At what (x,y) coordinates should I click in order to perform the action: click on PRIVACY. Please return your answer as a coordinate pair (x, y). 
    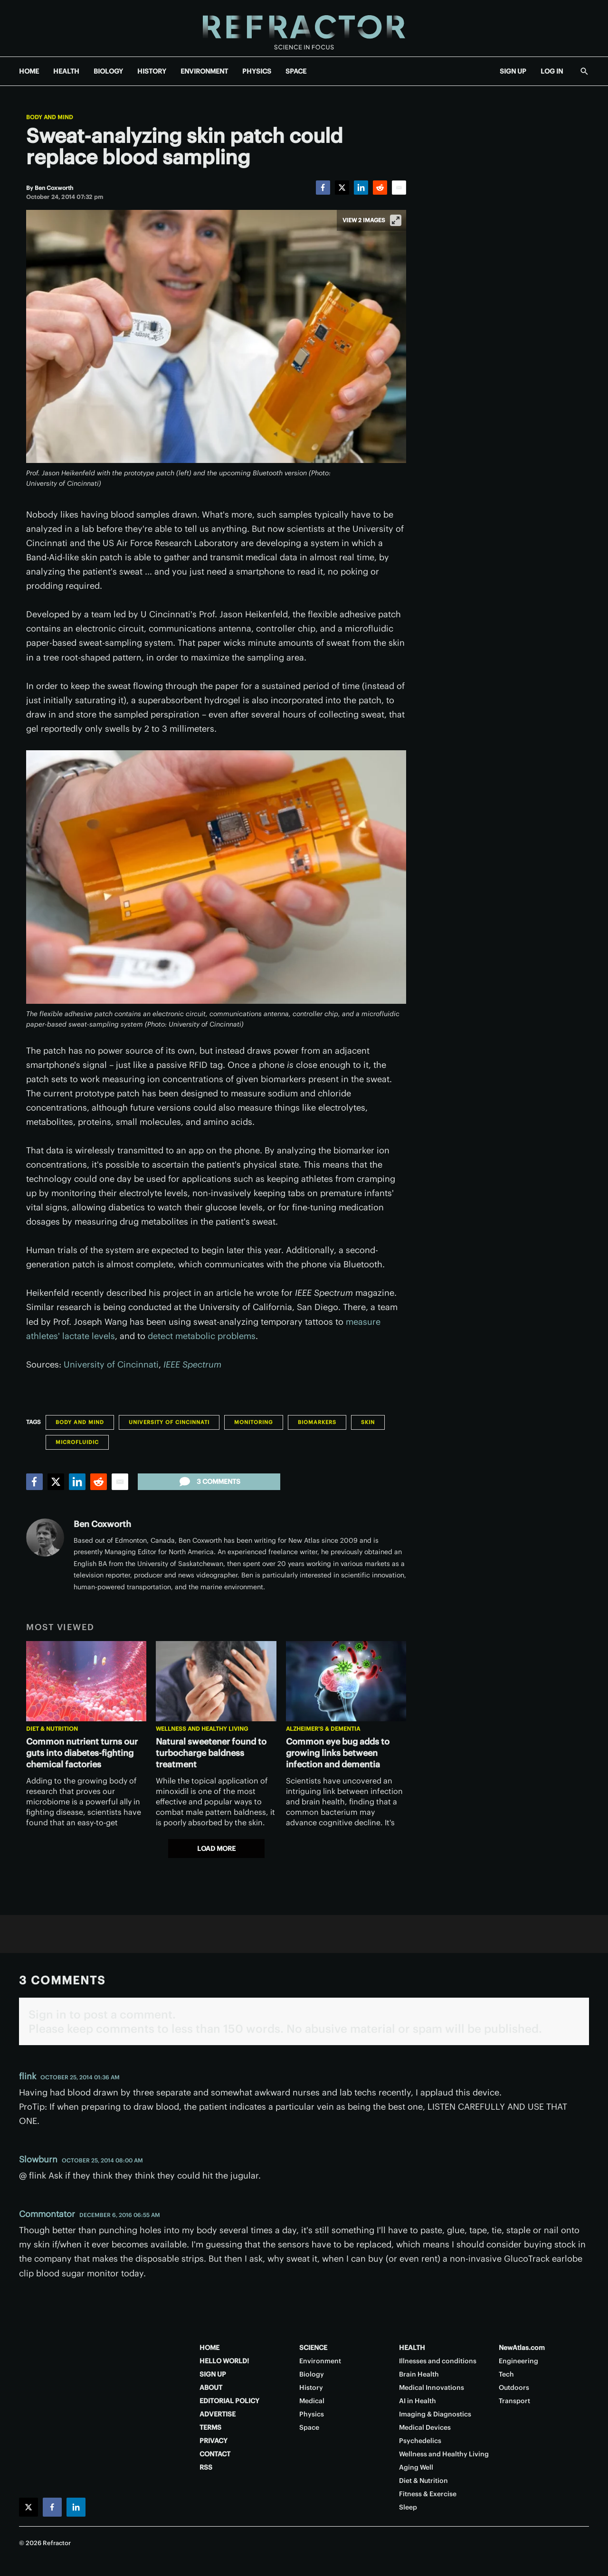
    Looking at the image, I should click on (214, 2440).